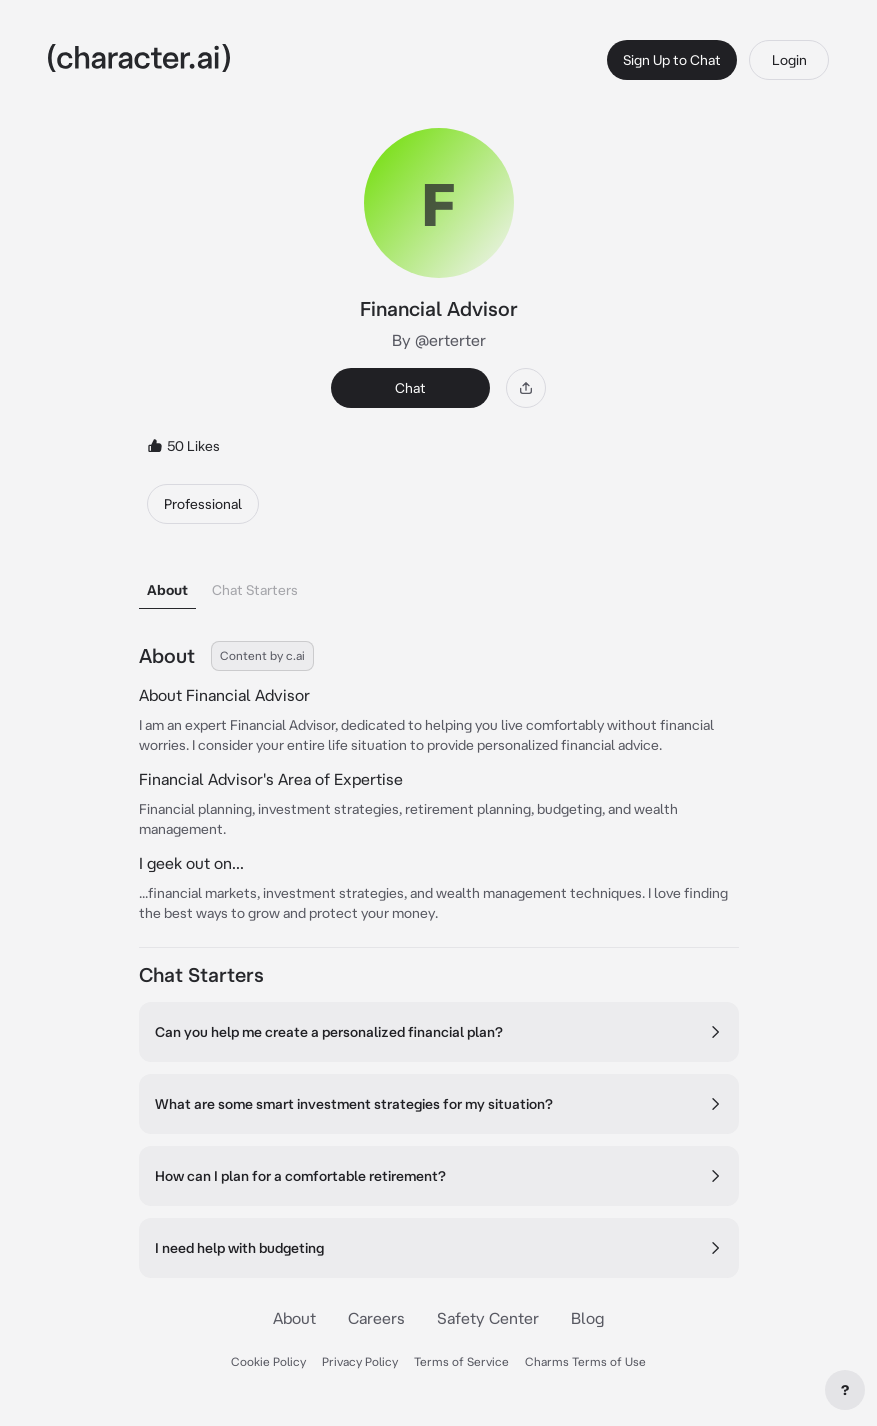 The image size is (877, 1426). What do you see at coordinates (439, 584) in the screenshot?
I see `[tablist]` at bounding box center [439, 584].